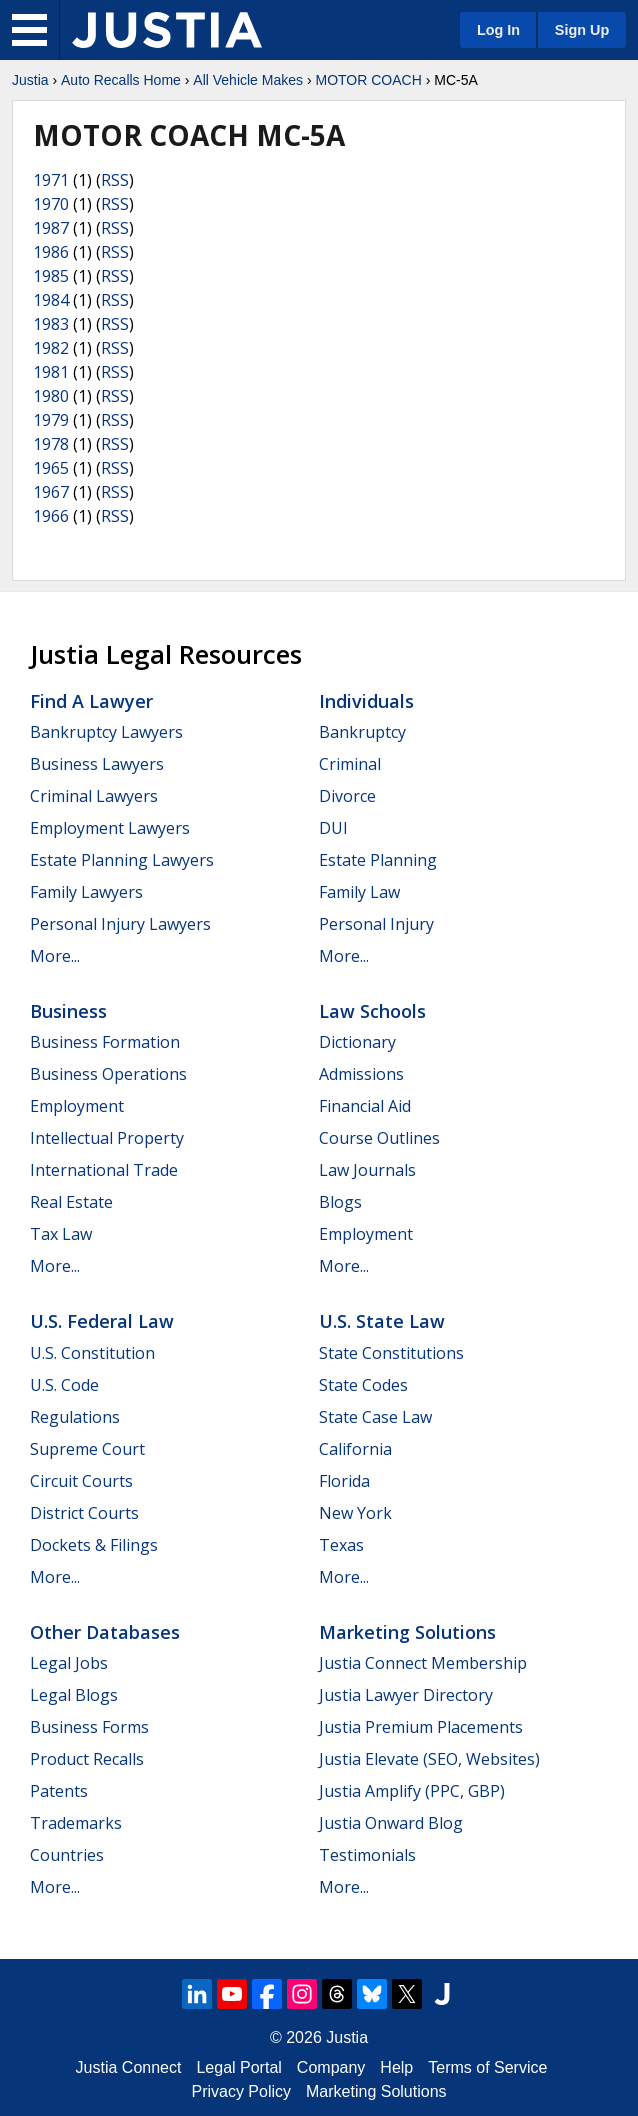 This screenshot has width=638, height=2116. Describe the element at coordinates (365, 1106) in the screenshot. I see `Financial Aid` at that location.